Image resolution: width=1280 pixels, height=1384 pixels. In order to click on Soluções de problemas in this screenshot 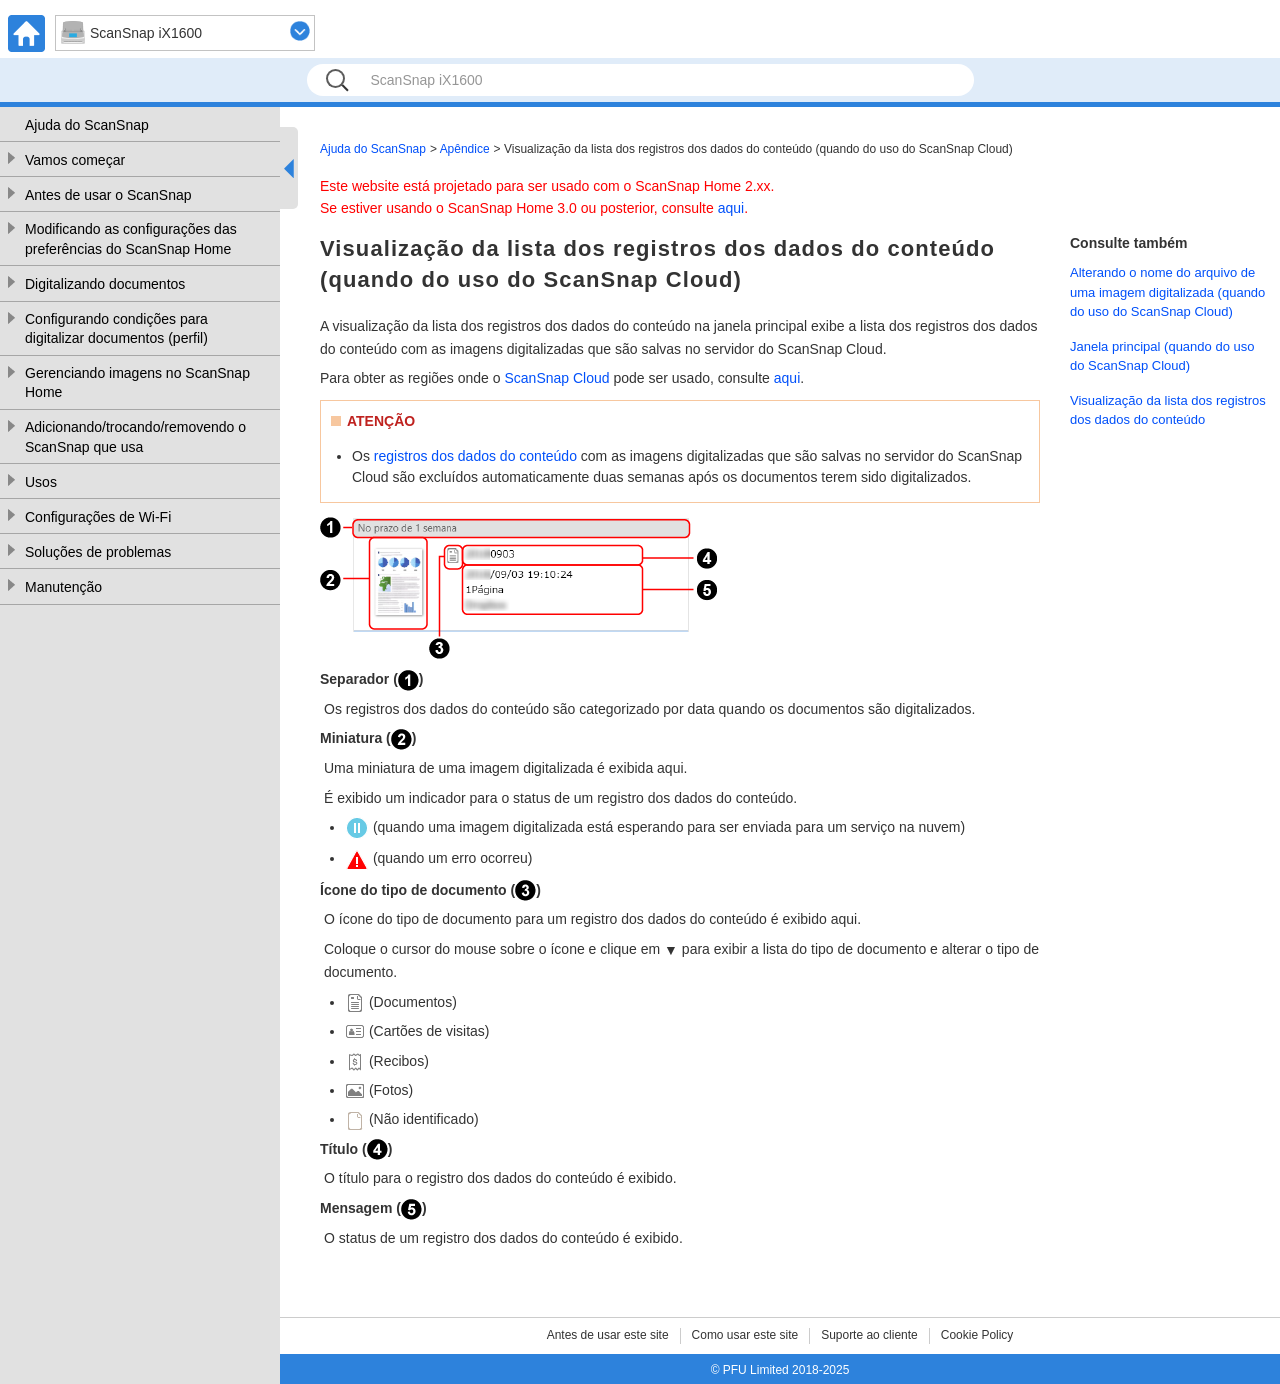, I will do `click(98, 552)`.